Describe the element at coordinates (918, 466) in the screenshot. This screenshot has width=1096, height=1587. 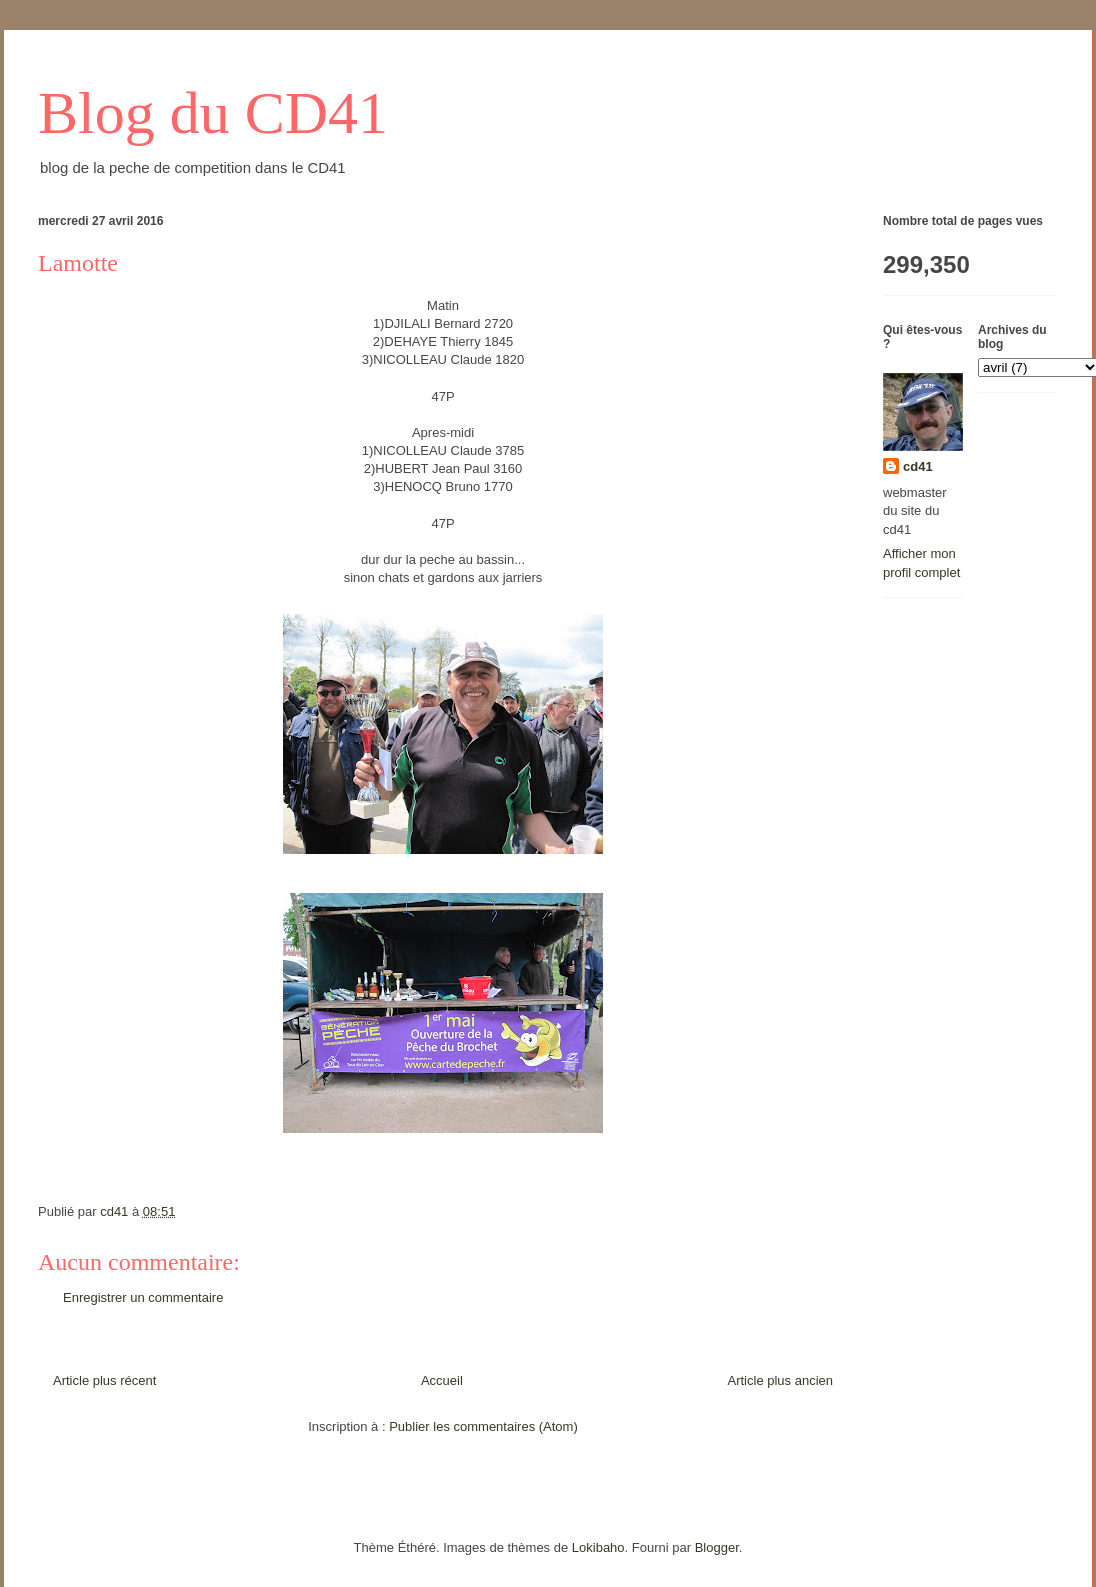
I see `cd41` at that location.